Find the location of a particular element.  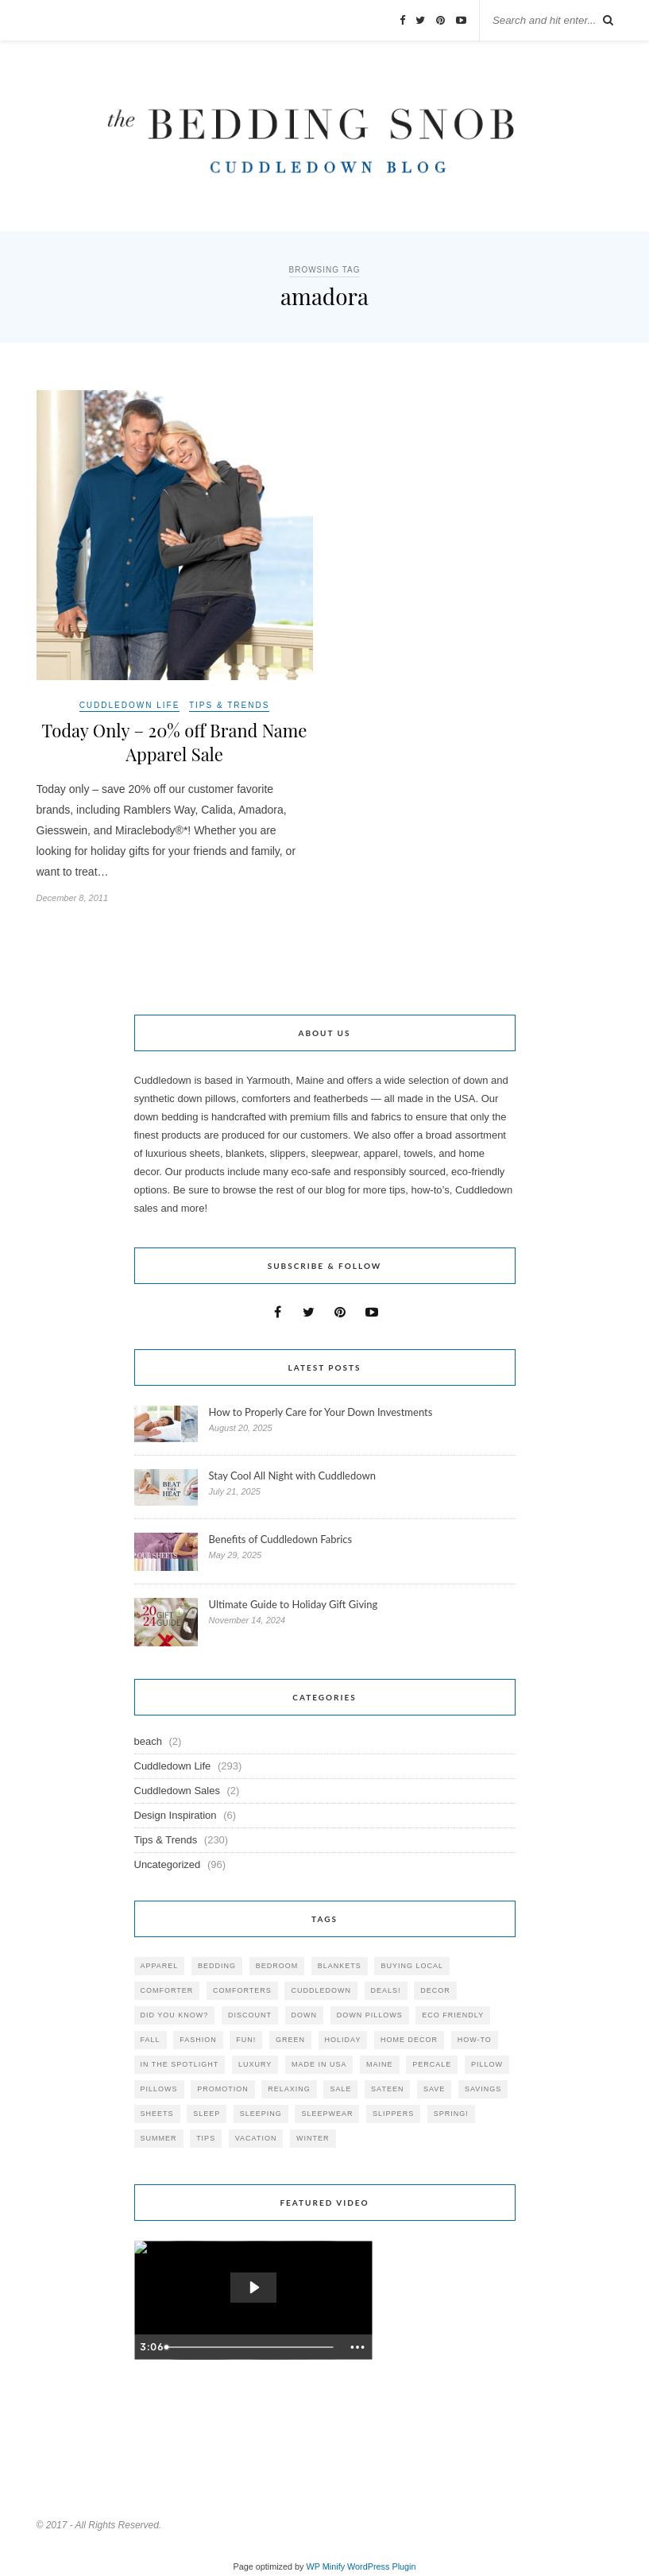

vacation [vacation (36 items)] is located at coordinates (256, 2138).